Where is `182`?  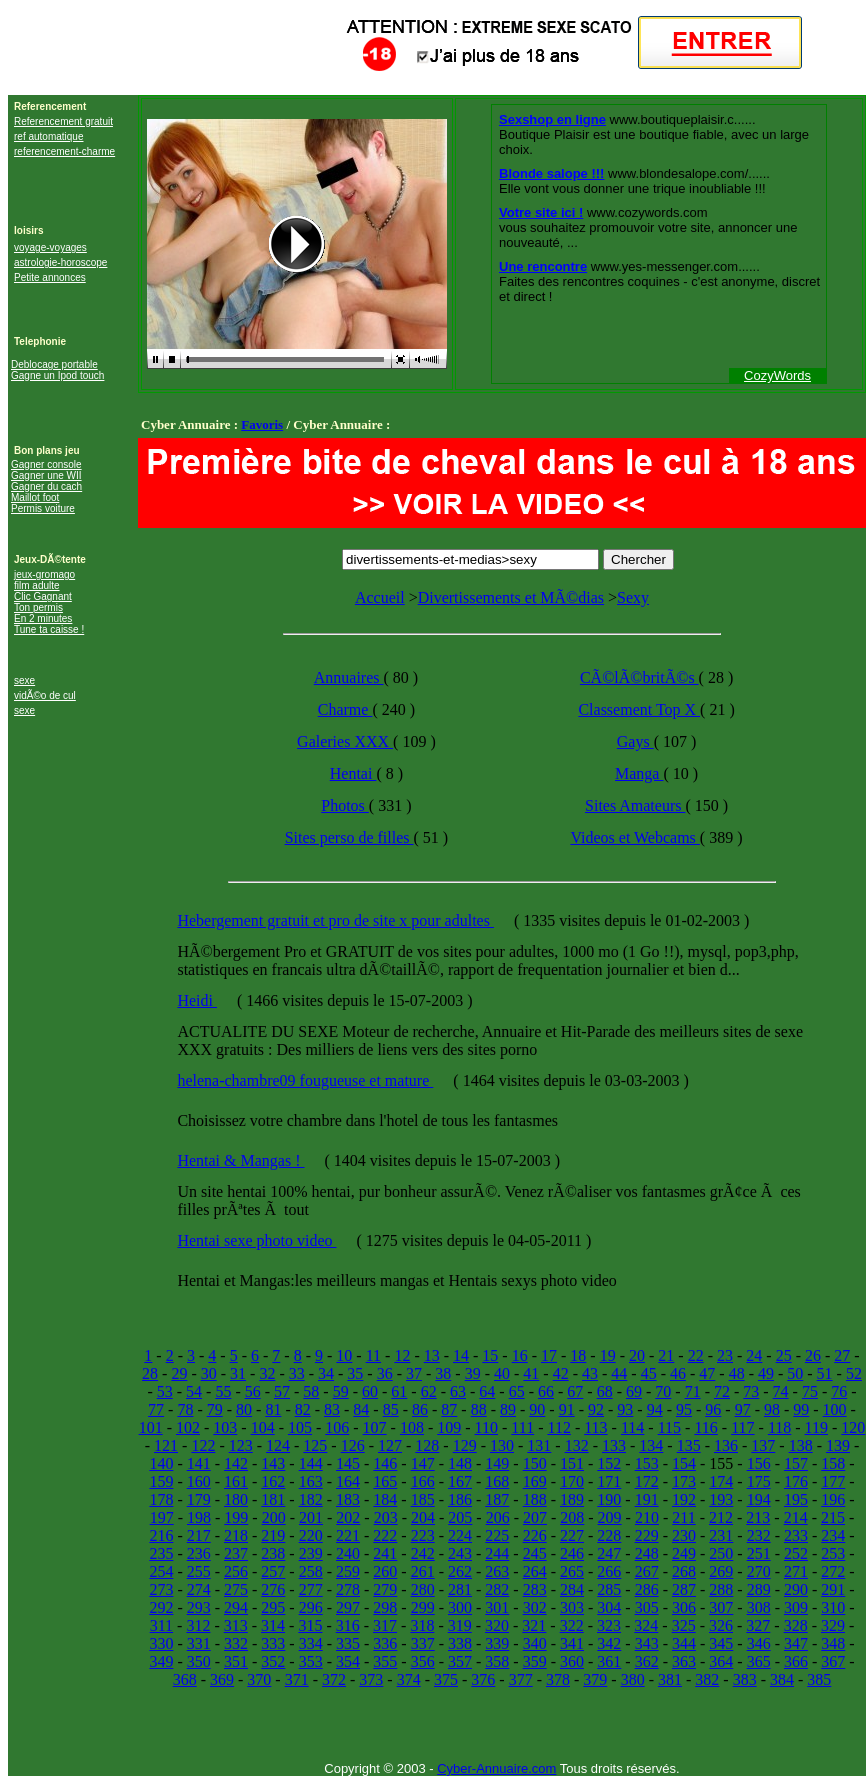
182 is located at coordinates (311, 1499).